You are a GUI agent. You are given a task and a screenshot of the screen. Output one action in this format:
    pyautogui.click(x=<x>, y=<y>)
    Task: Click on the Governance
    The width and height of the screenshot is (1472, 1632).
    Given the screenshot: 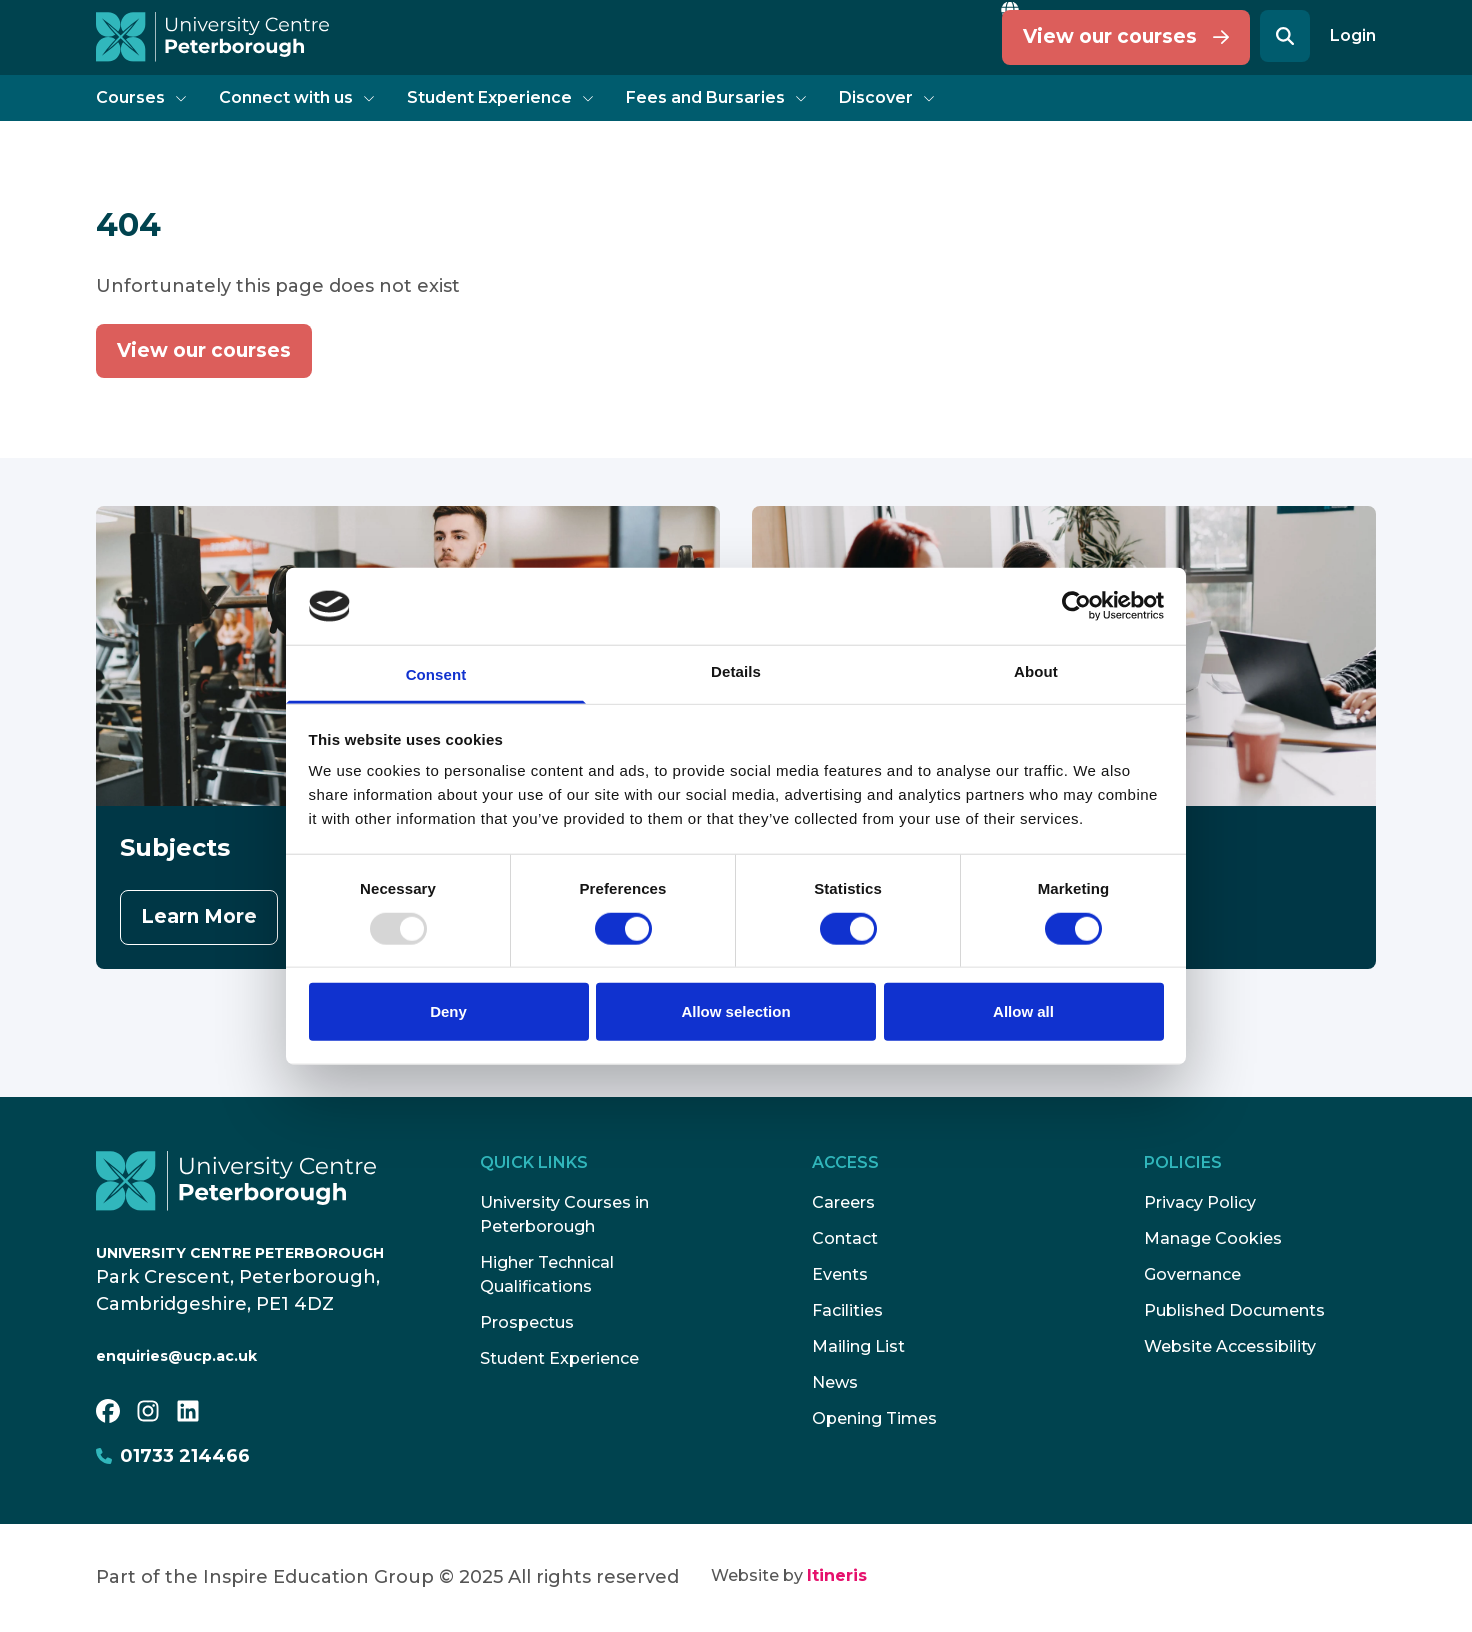 What is the action you would take?
    pyautogui.click(x=1192, y=1274)
    